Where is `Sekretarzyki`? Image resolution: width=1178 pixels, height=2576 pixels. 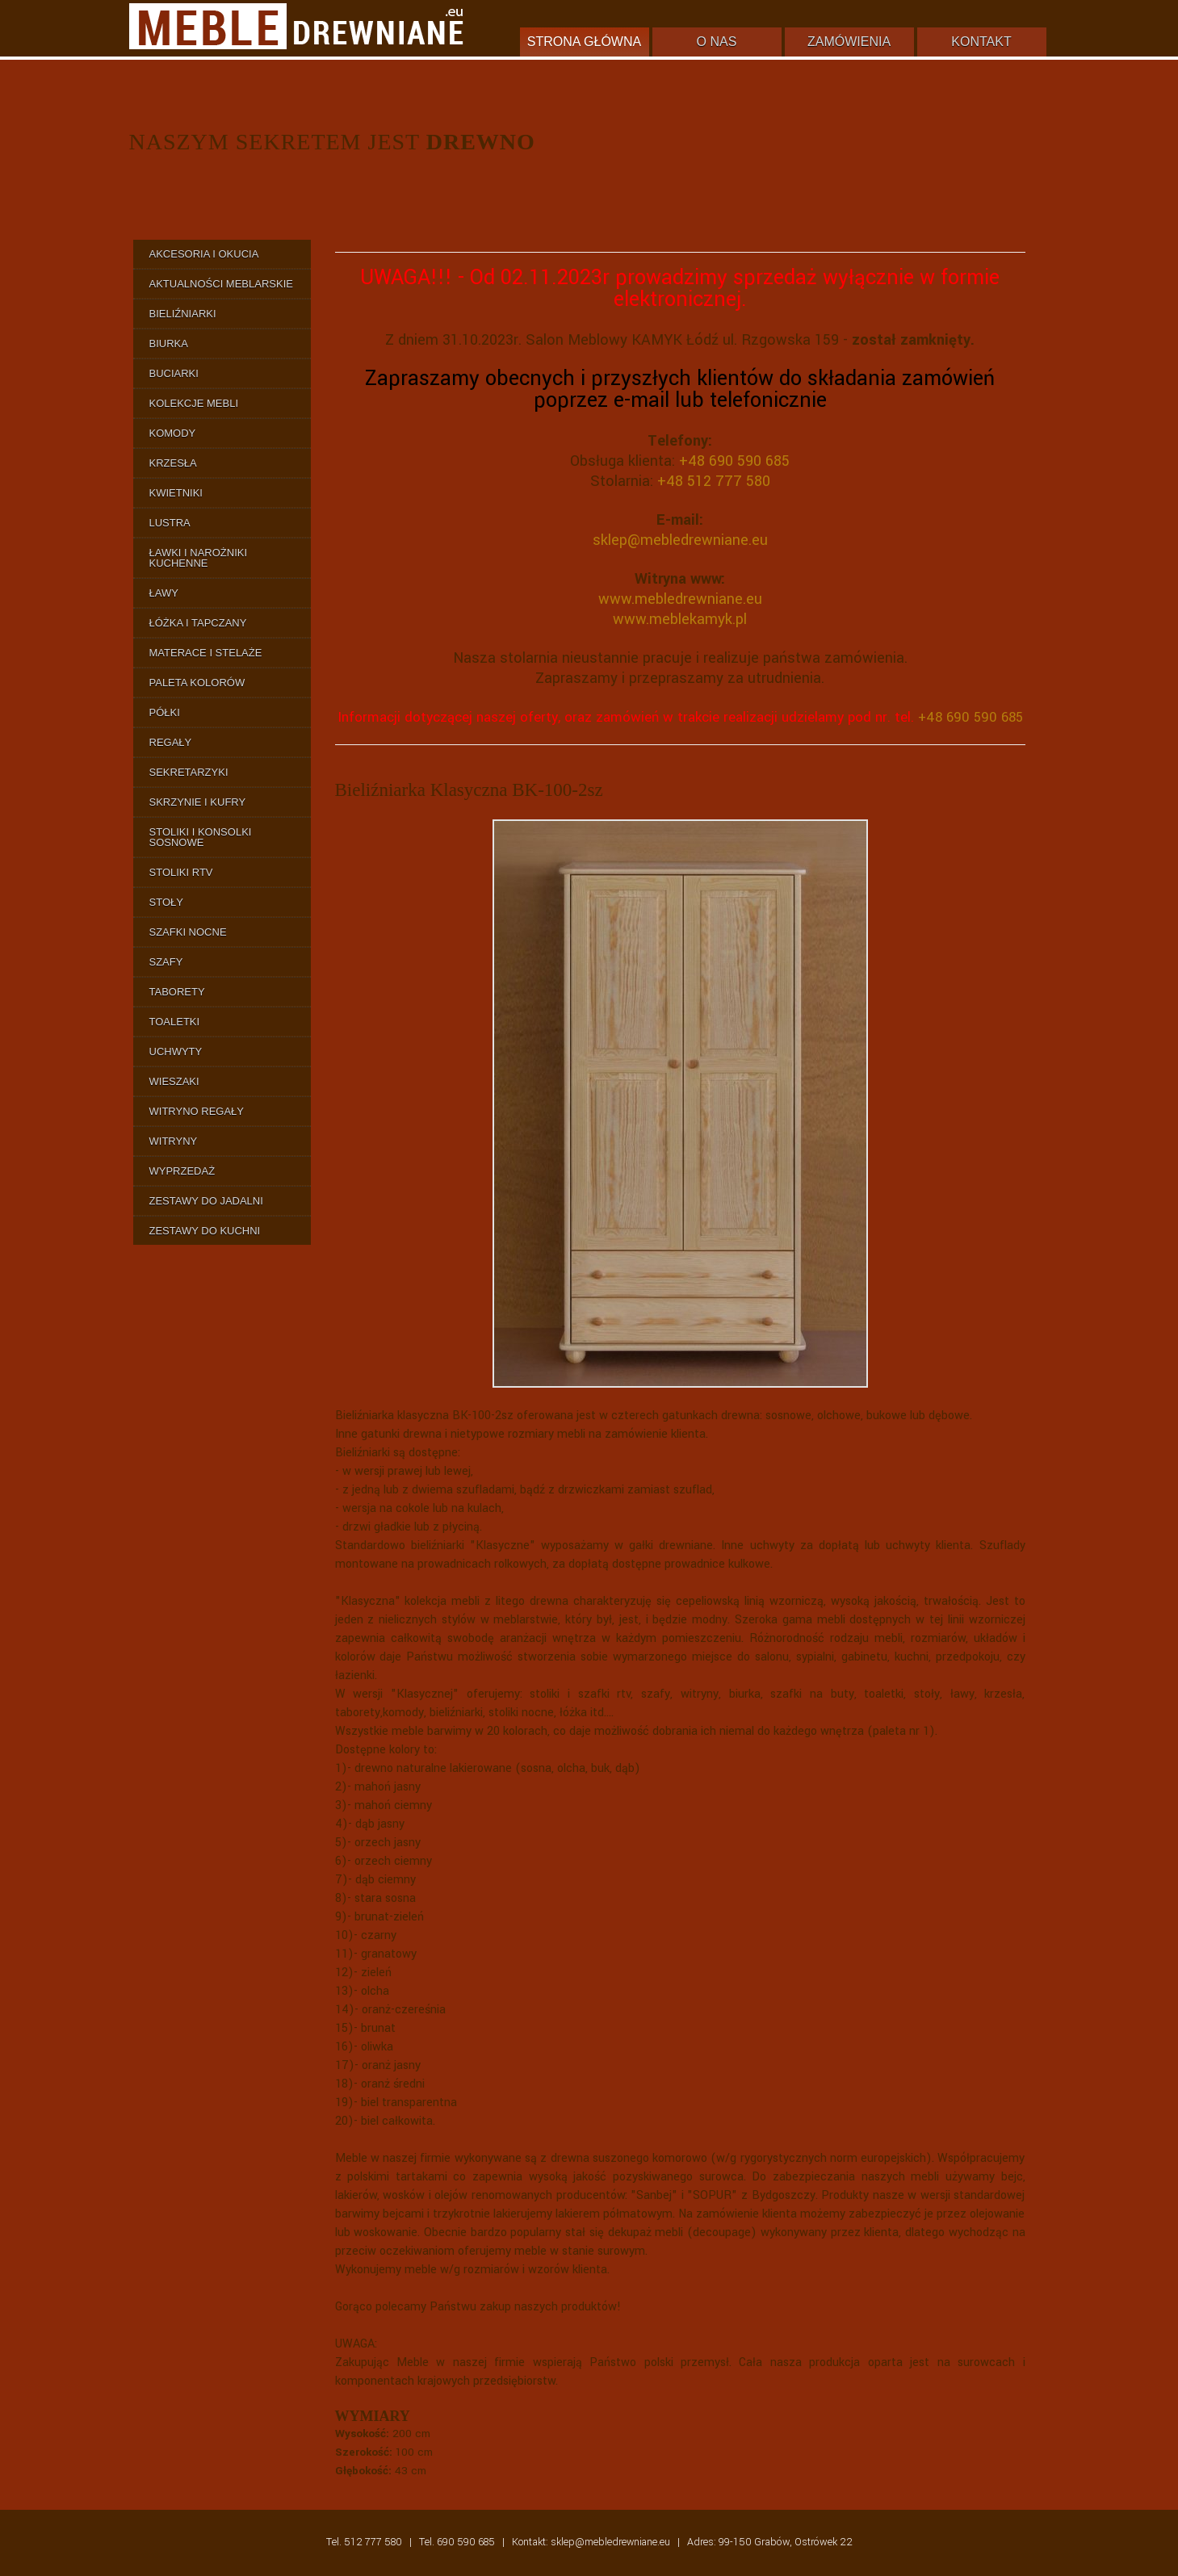
Sekretarzyki is located at coordinates (188, 772).